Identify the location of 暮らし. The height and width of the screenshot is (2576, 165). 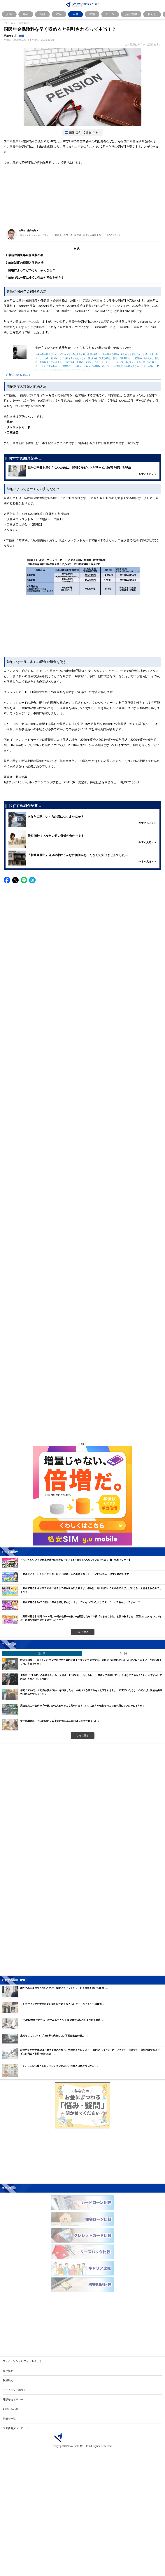
(152, 14).